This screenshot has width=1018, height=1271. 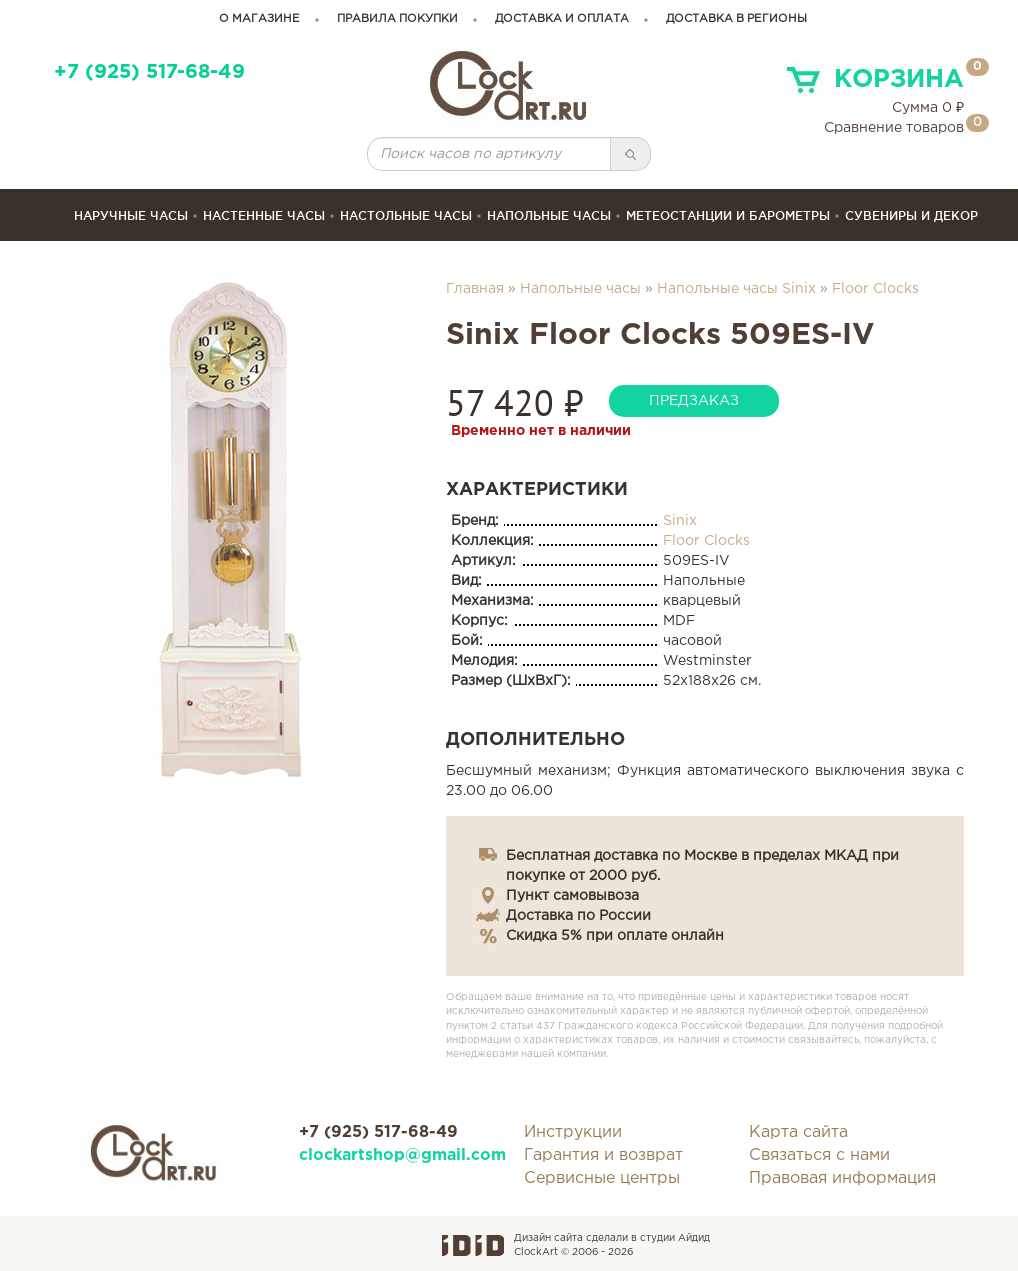 I want to click on Сервисные центры, so click(x=602, y=1178).